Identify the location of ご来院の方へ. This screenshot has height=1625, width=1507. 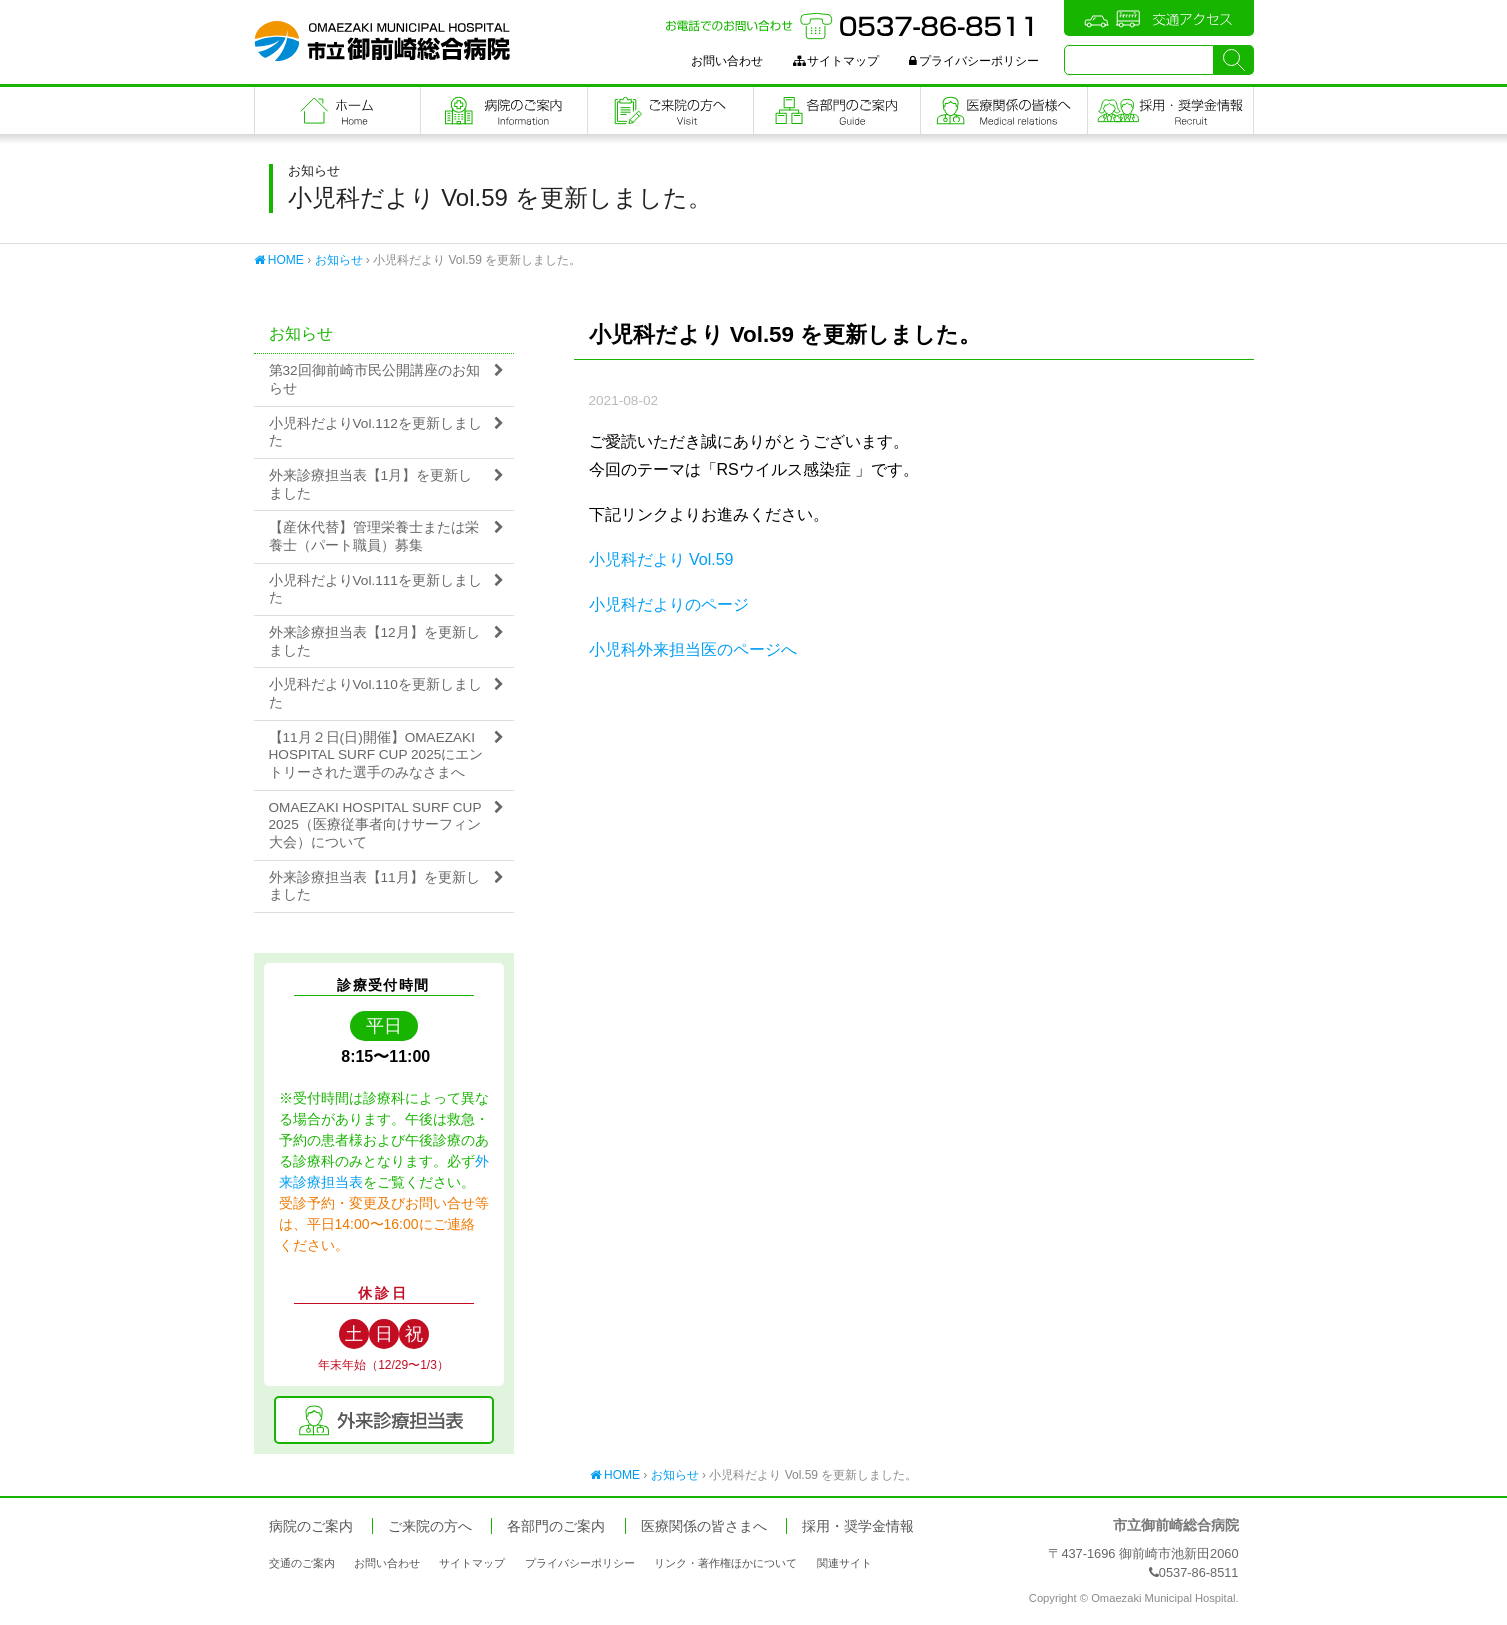
(671, 110).